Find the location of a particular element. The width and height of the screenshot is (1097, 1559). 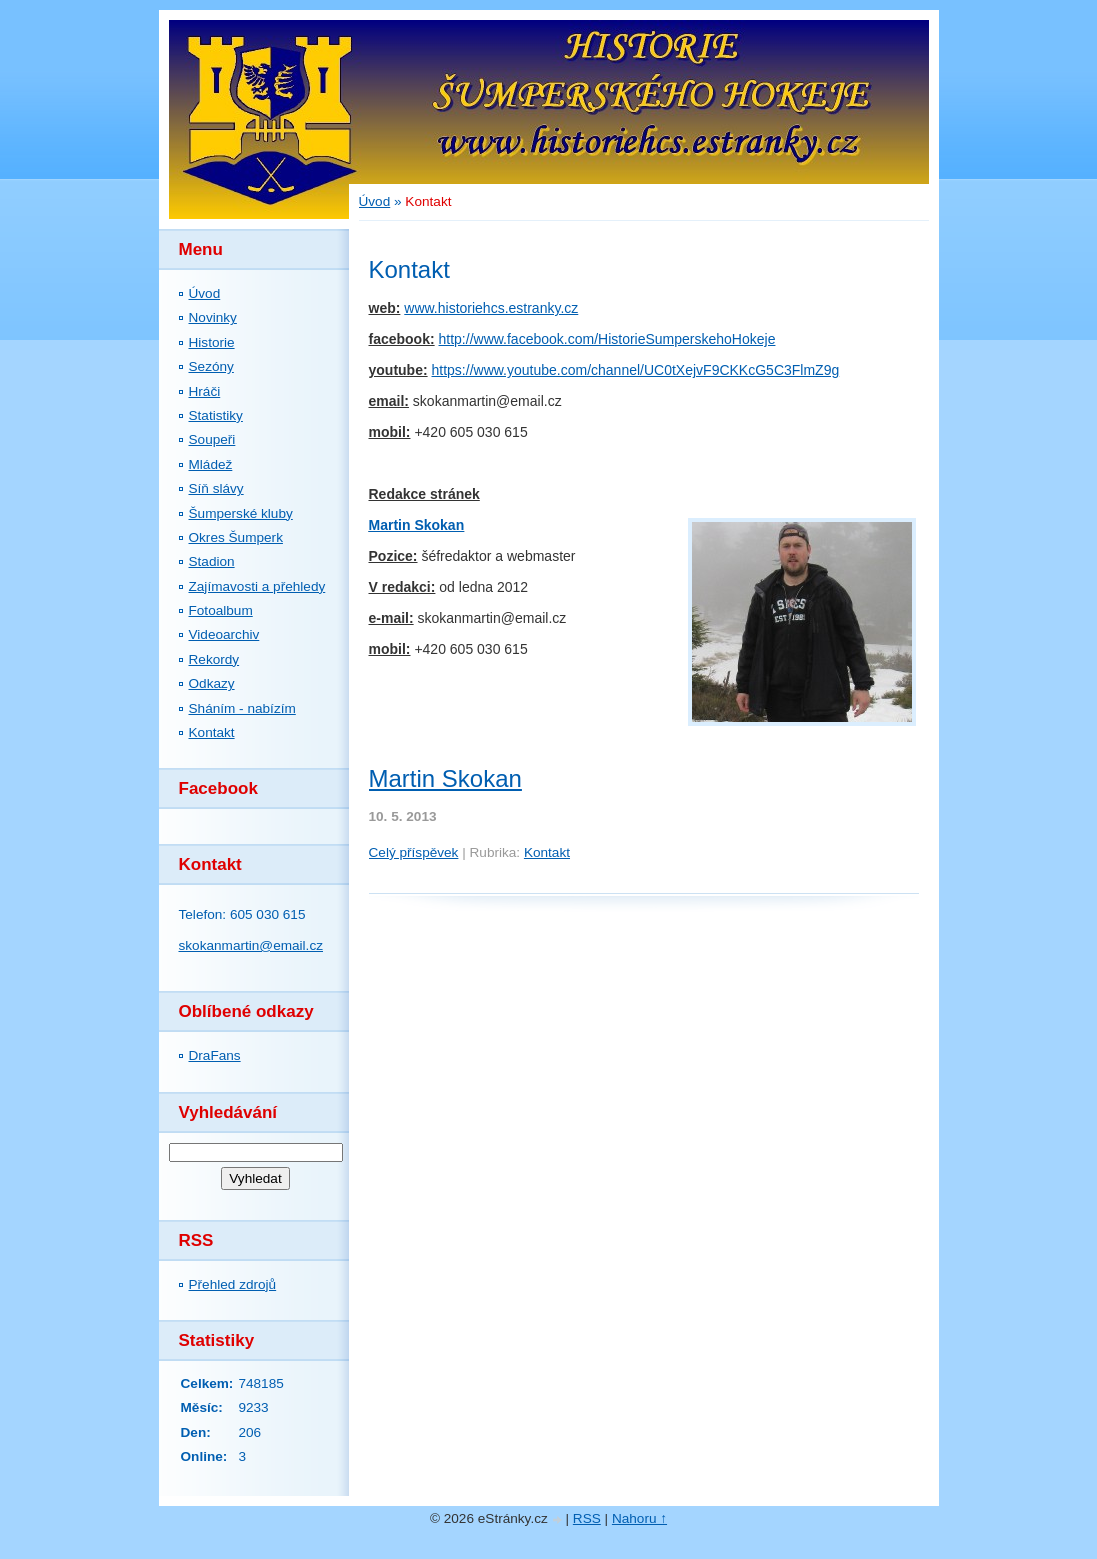

Síň slávy is located at coordinates (216, 488).